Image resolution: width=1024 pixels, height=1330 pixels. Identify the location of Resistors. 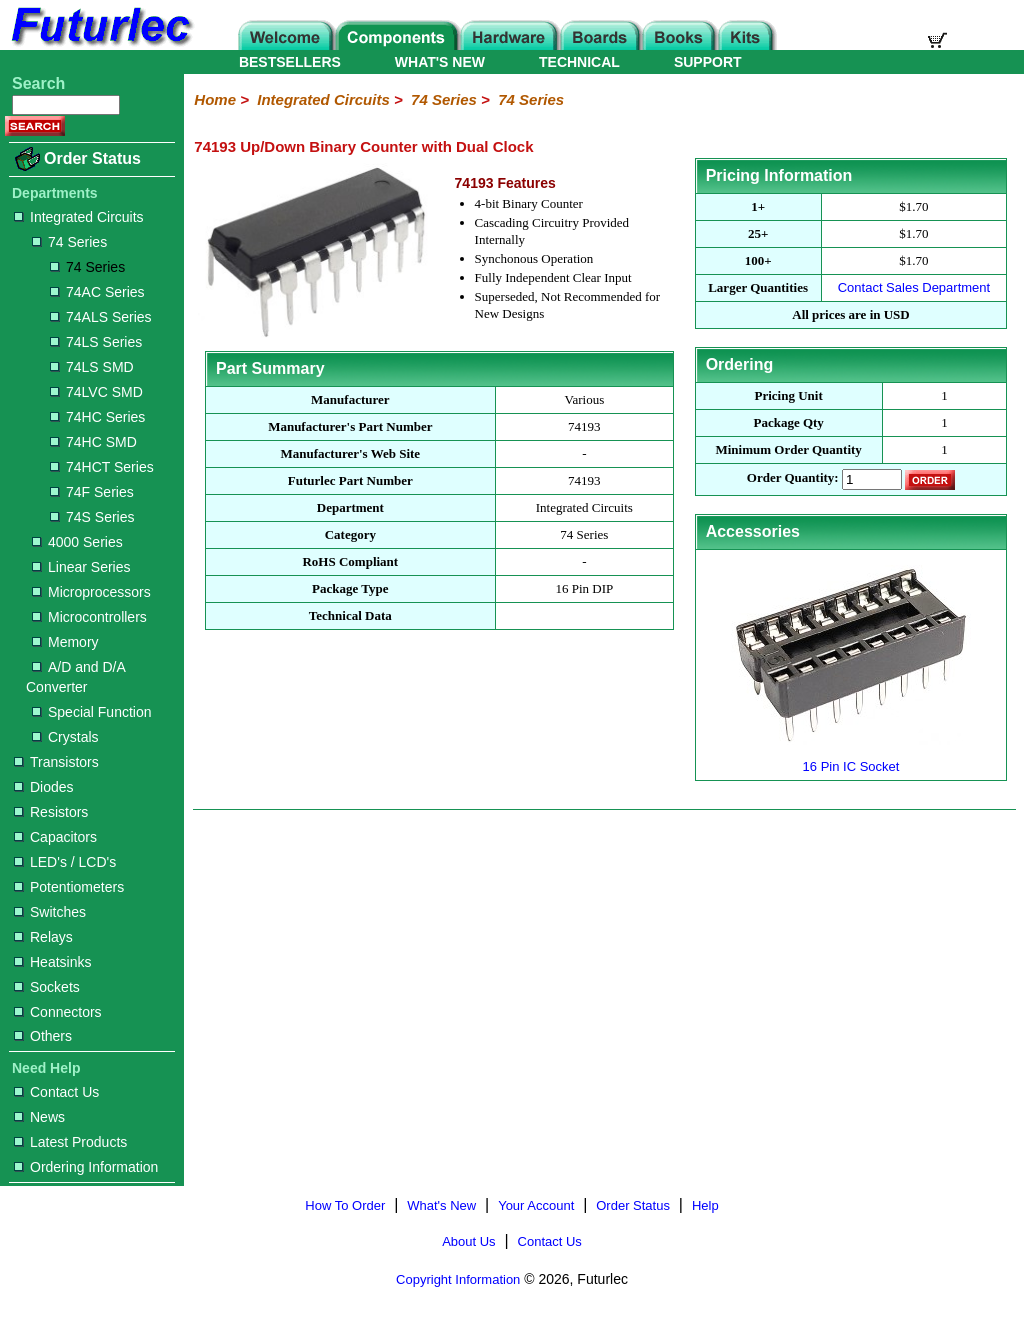
(51, 812).